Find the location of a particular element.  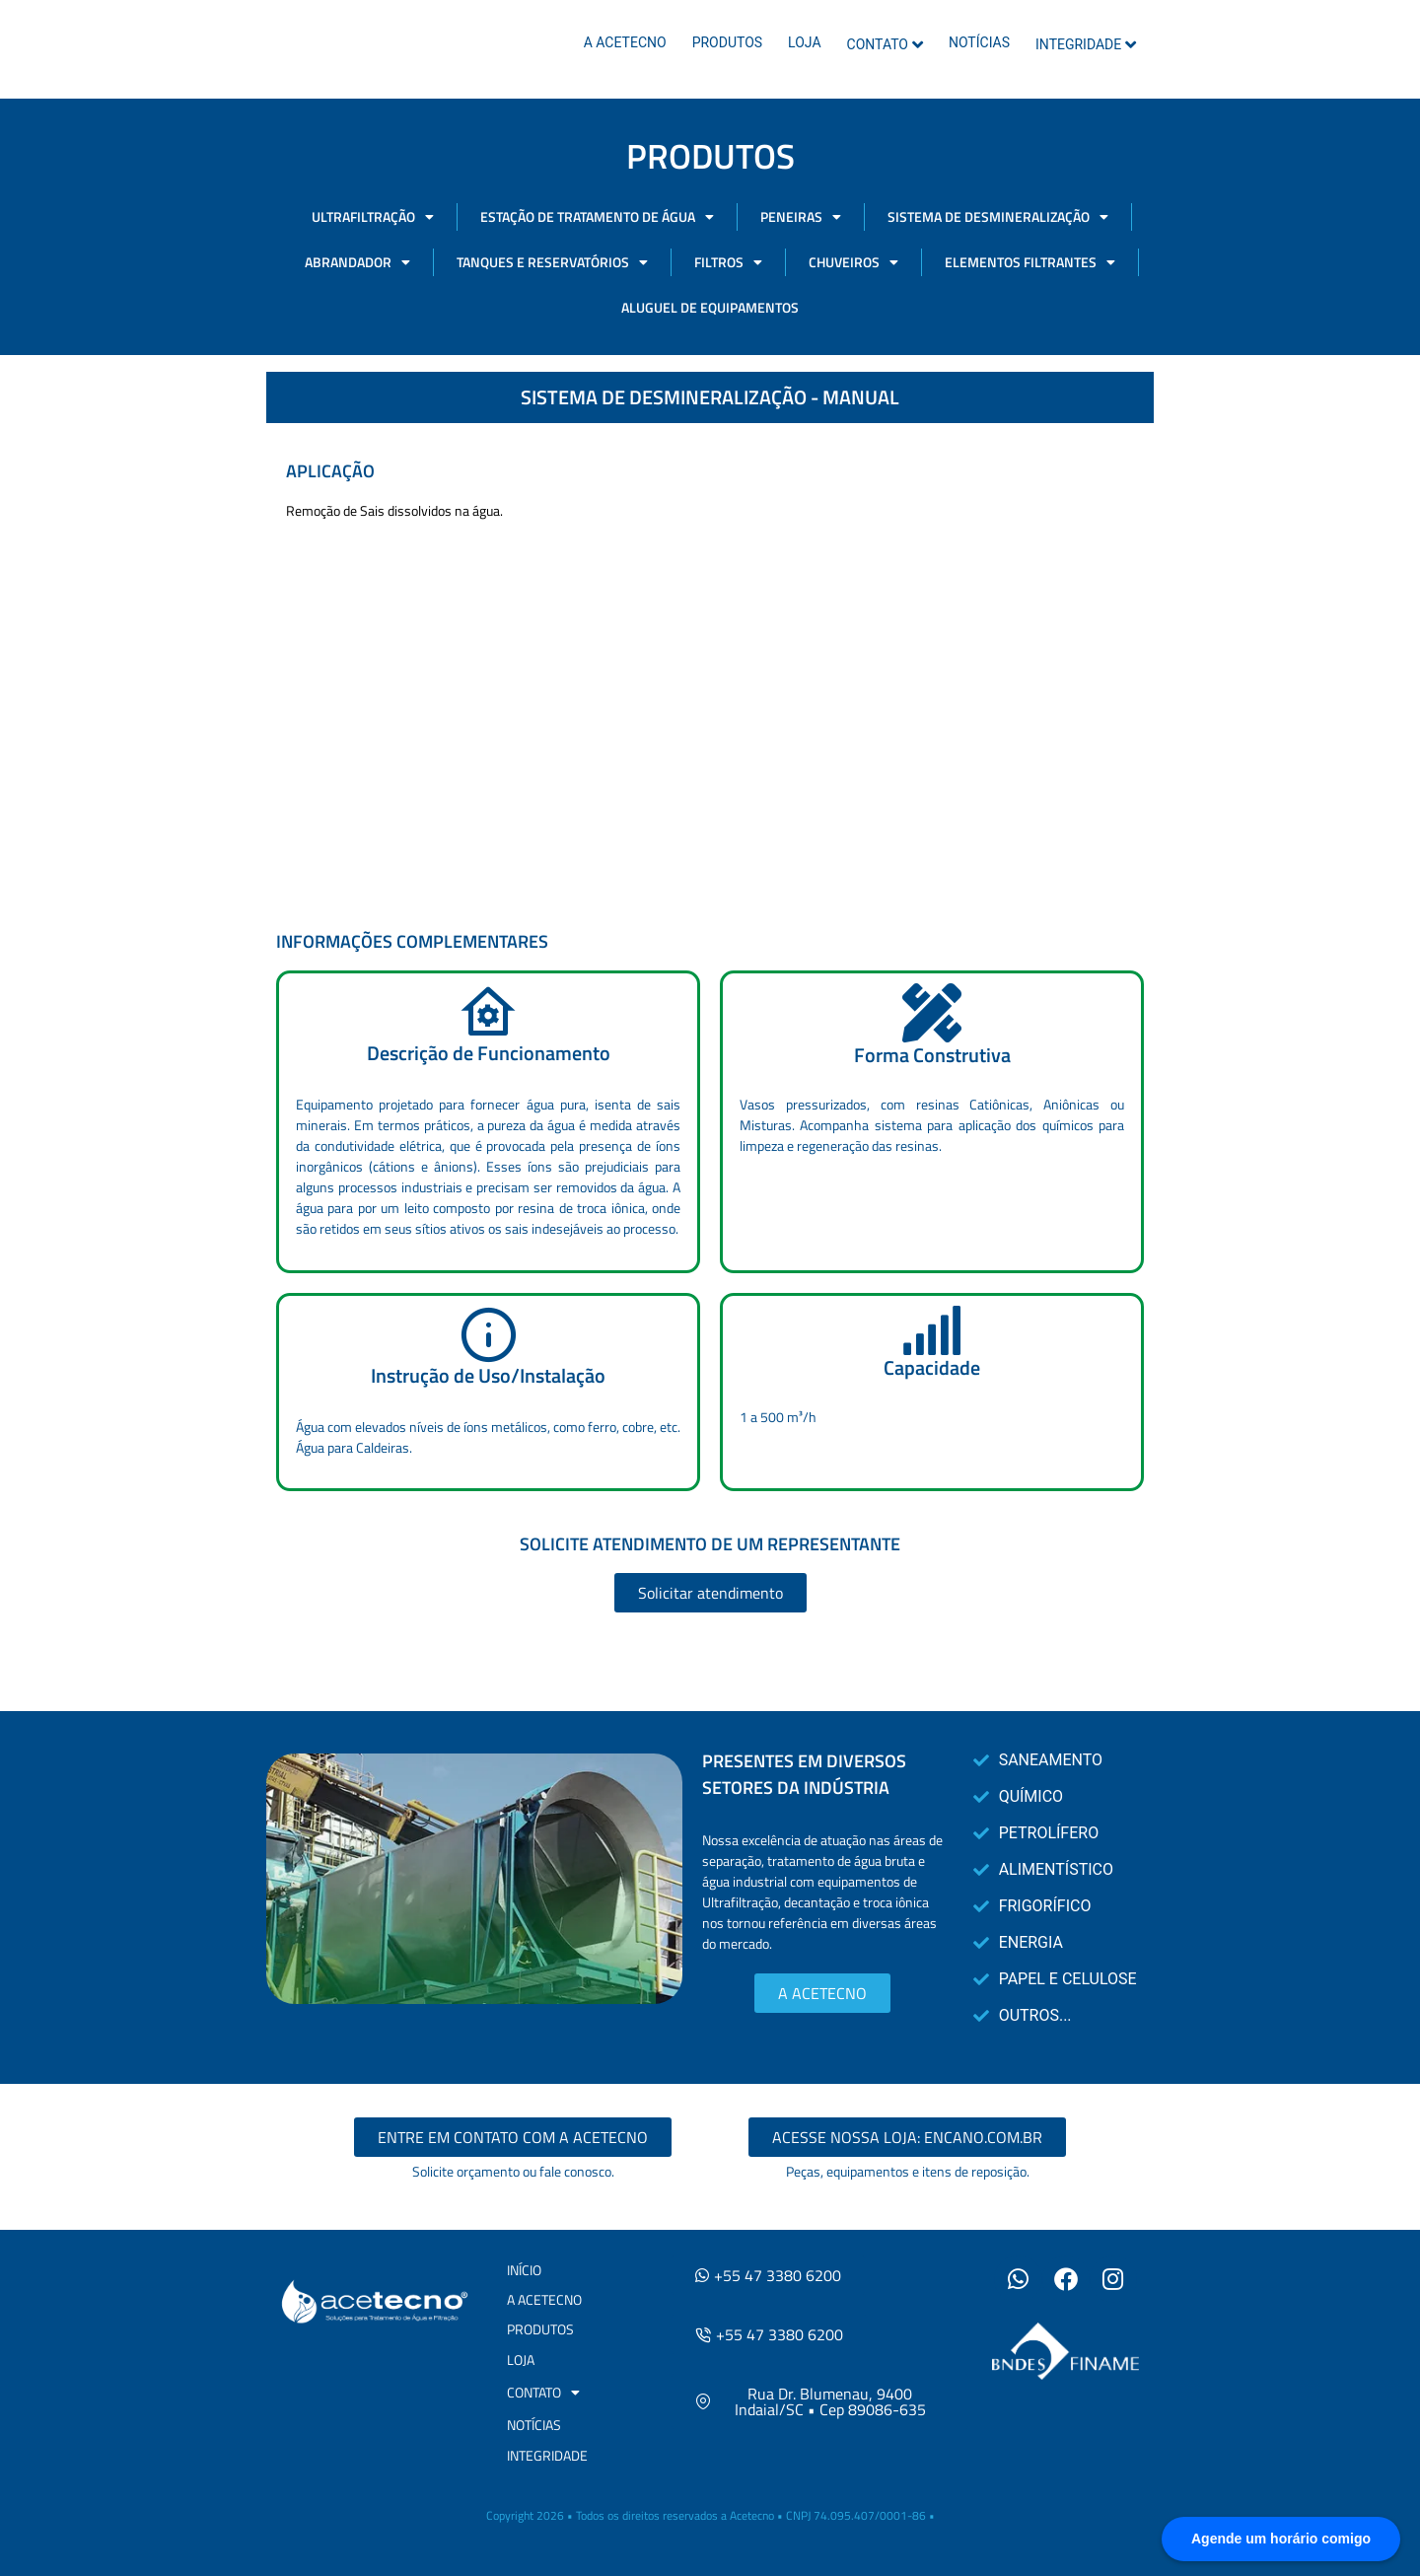

ULTRAFILTRAÇÃO is located at coordinates (373, 217).